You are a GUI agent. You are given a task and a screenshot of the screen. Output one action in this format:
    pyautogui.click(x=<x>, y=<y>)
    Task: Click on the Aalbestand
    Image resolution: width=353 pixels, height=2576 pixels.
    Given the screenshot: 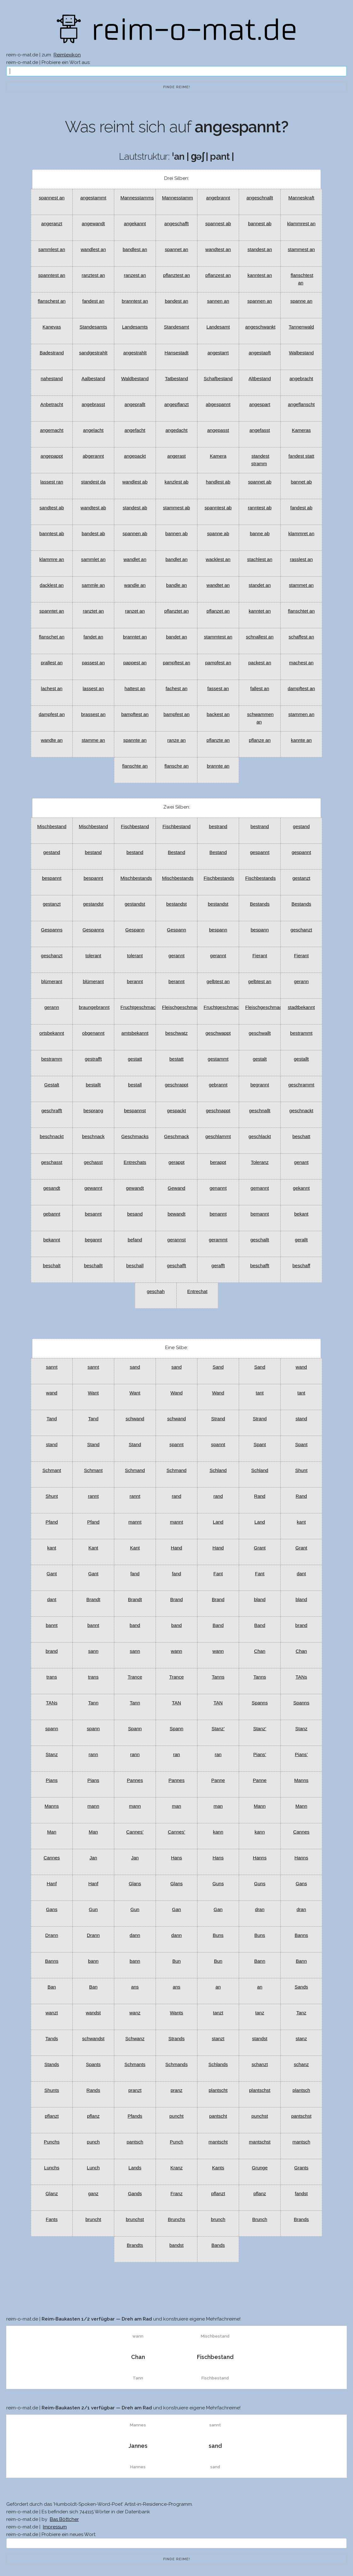 What is the action you would take?
    pyautogui.click(x=93, y=378)
    